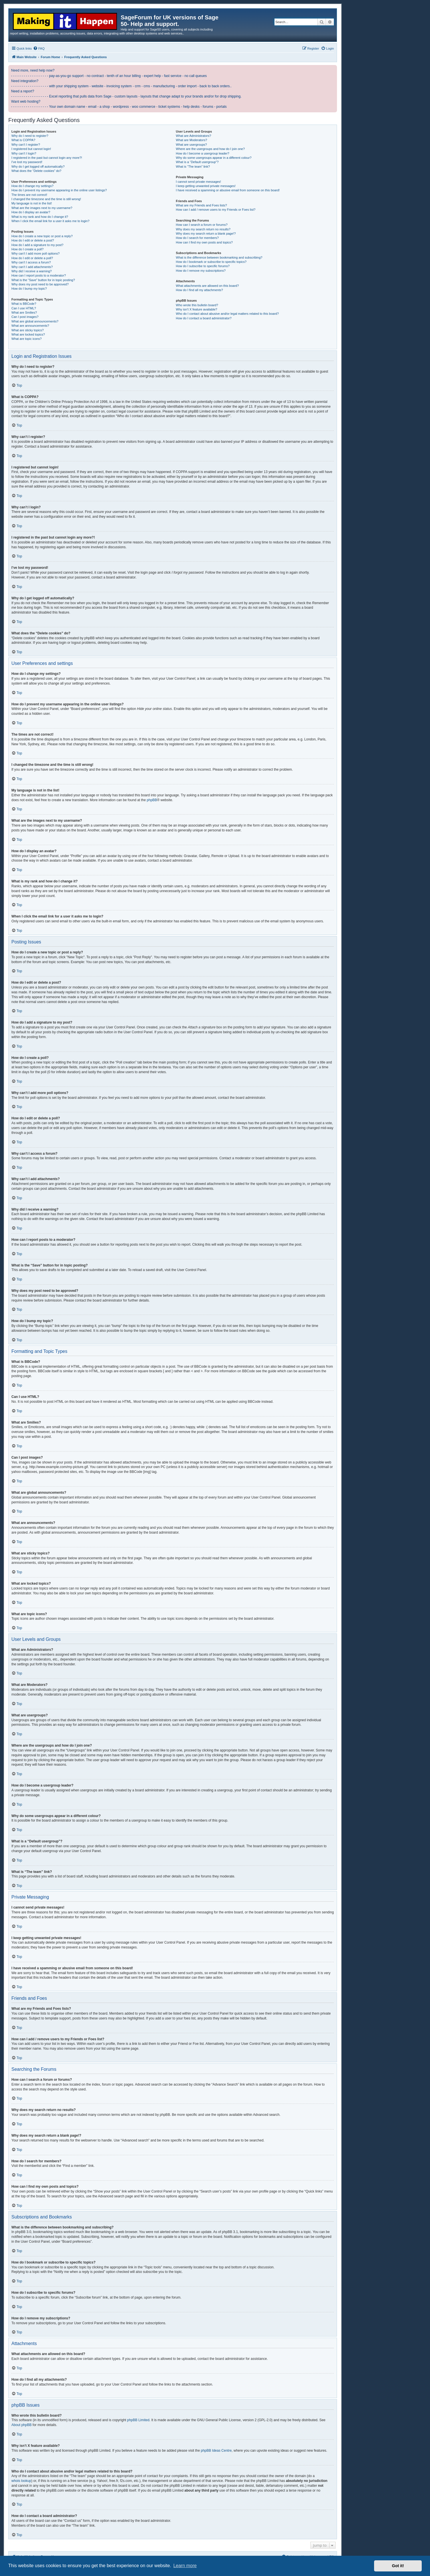  What do you see at coordinates (197, 237) in the screenshot?
I see `How do I search for members?` at bounding box center [197, 237].